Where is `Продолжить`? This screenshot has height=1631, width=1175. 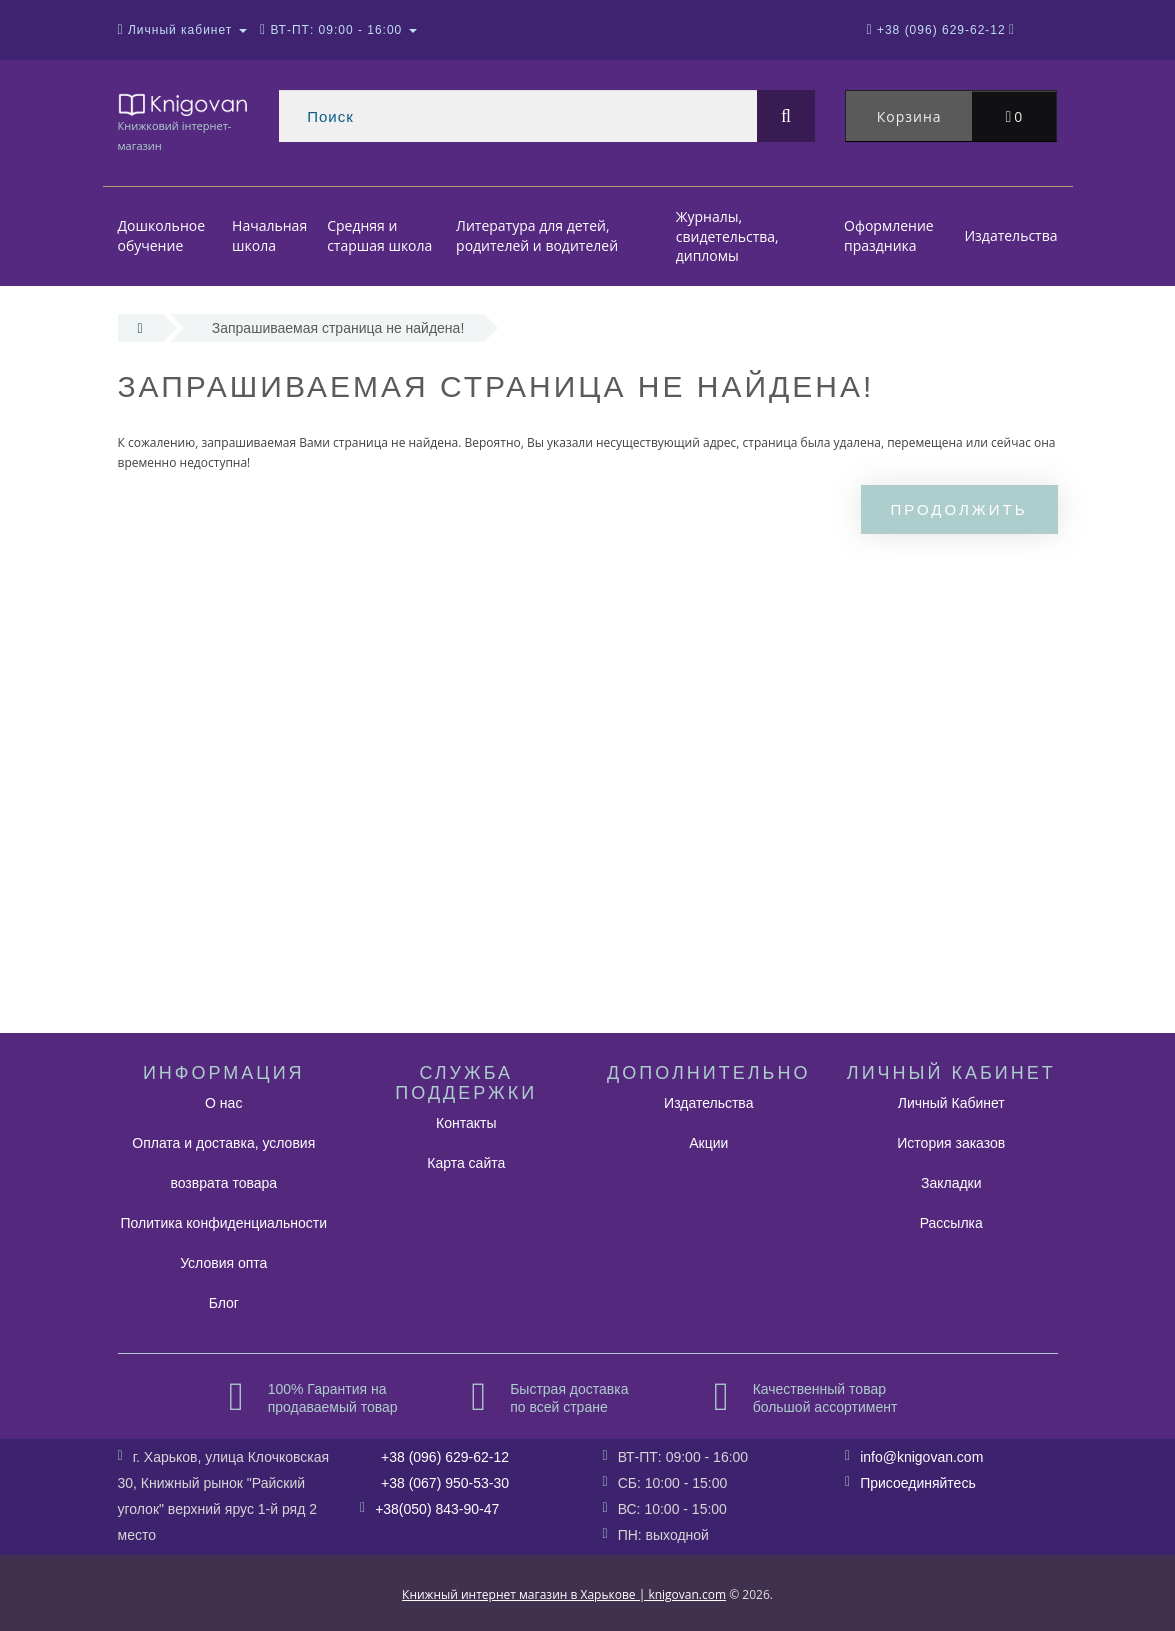 Продолжить is located at coordinates (959, 509).